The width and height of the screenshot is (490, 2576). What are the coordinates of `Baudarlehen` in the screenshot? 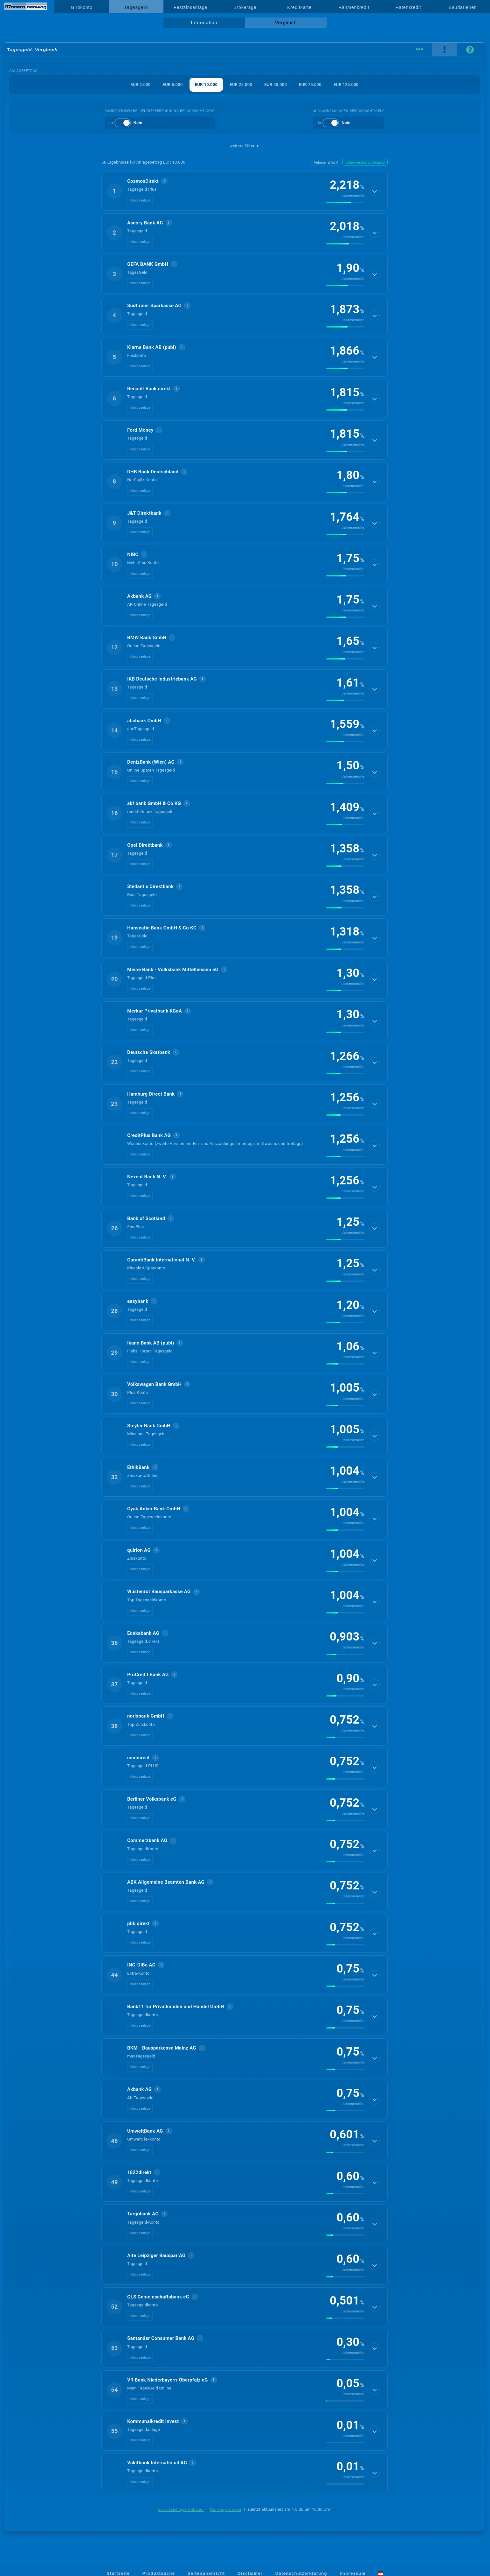 It's located at (463, 7).